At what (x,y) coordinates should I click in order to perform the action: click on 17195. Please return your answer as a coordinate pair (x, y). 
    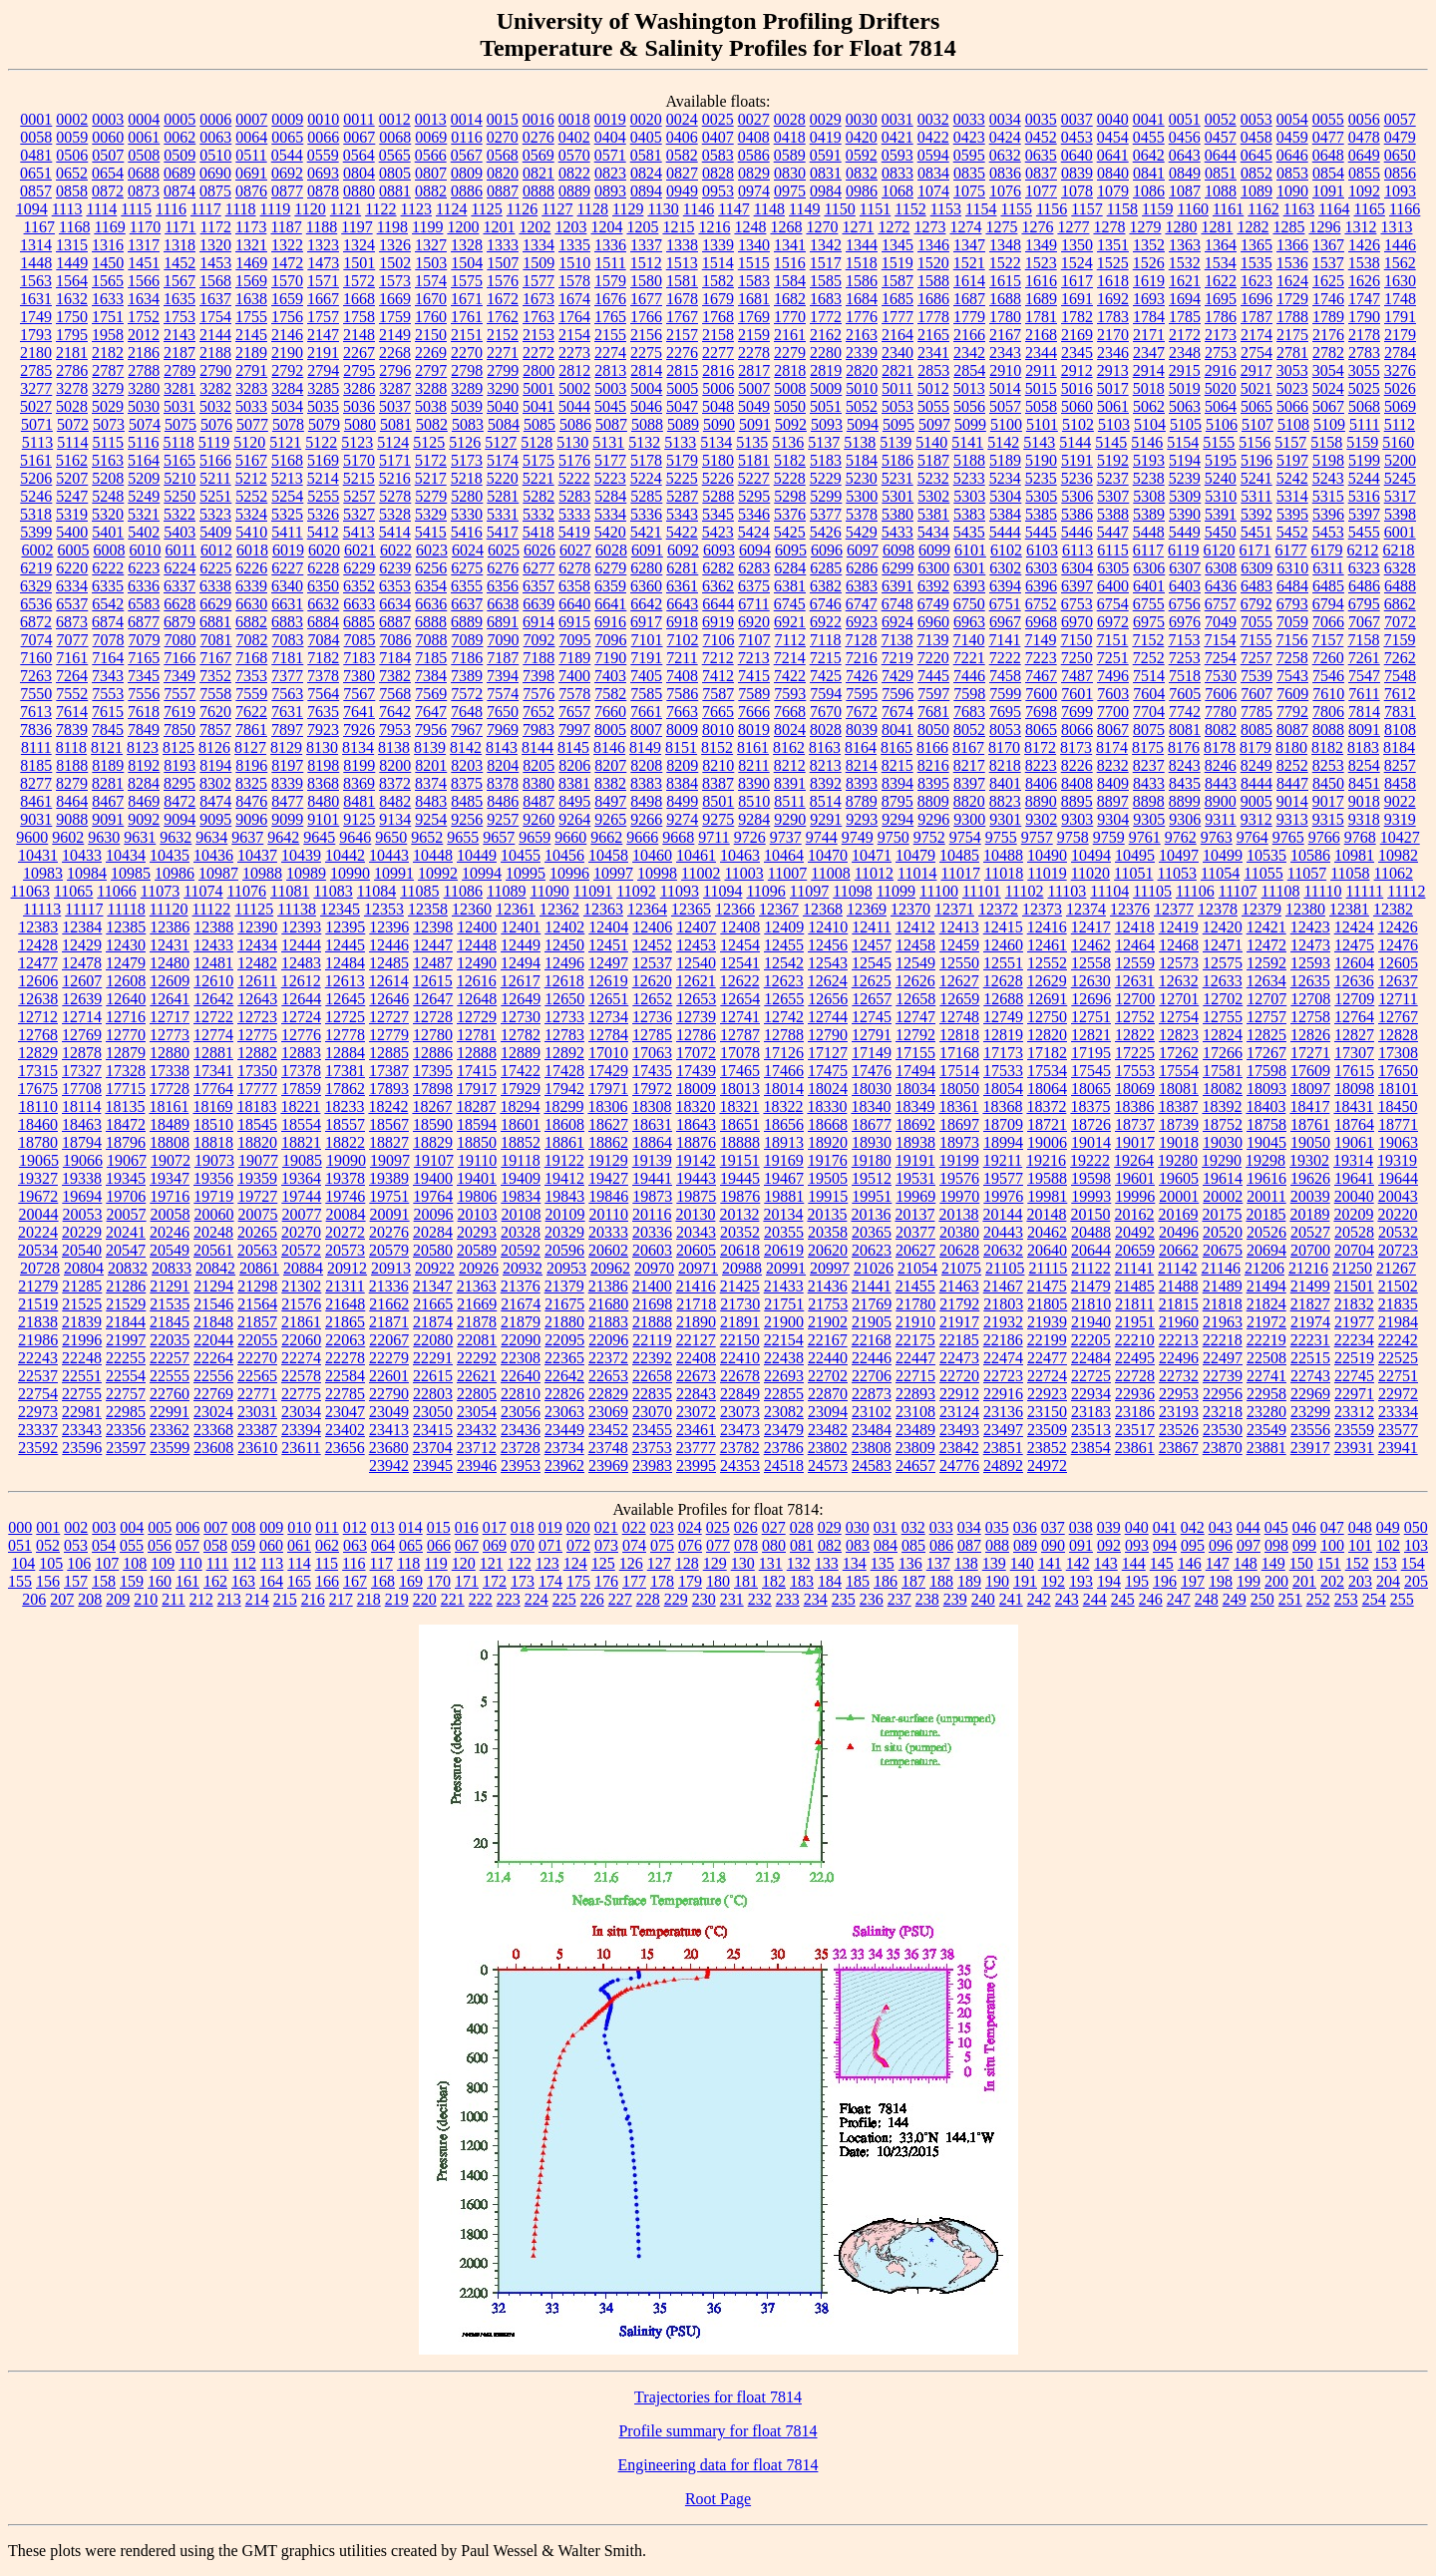
    Looking at the image, I should click on (1091, 1052).